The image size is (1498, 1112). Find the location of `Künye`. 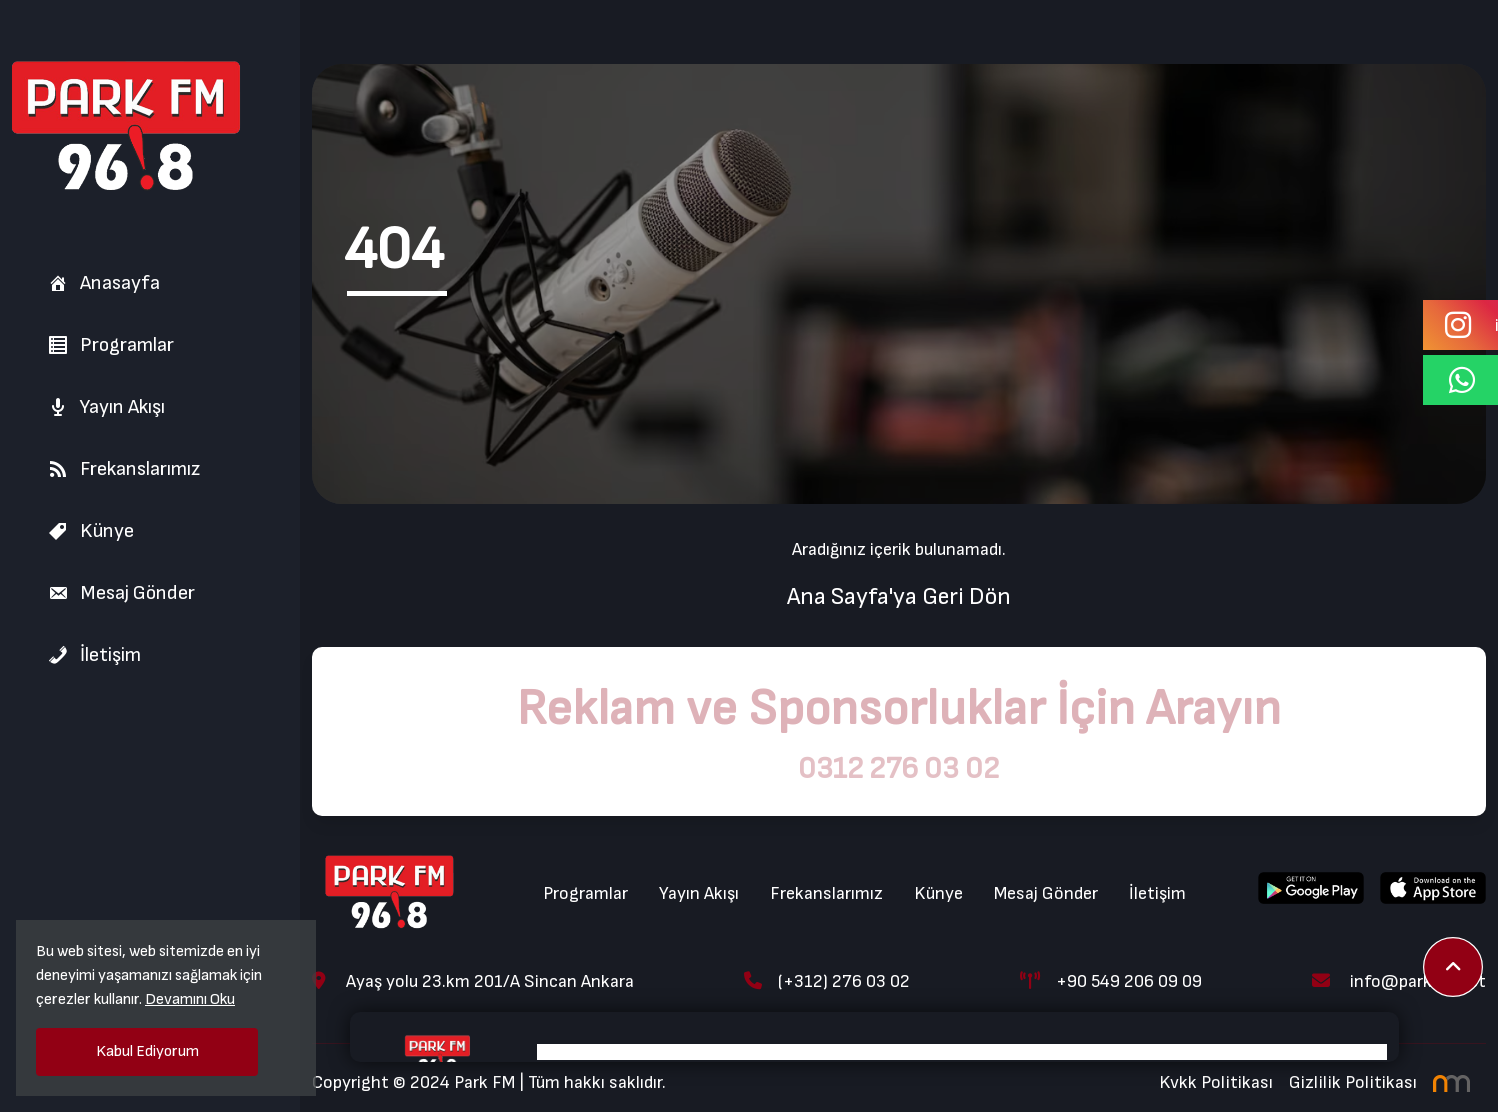

Künye is located at coordinates (91, 531).